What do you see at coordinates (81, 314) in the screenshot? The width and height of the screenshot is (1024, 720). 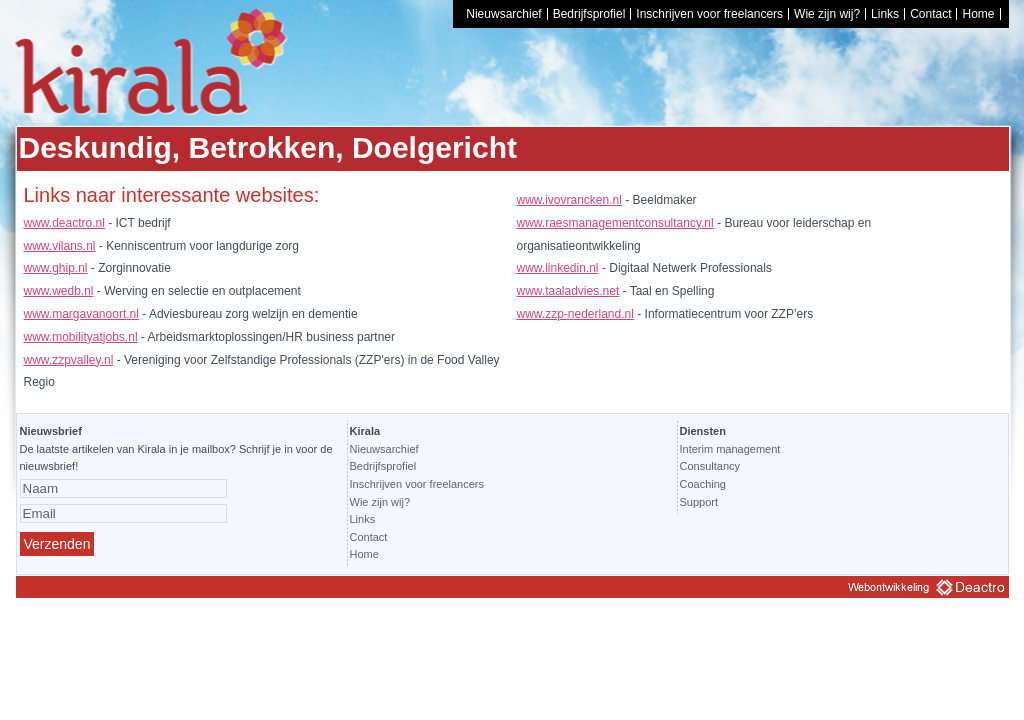 I see `www.margavanoort.nl` at bounding box center [81, 314].